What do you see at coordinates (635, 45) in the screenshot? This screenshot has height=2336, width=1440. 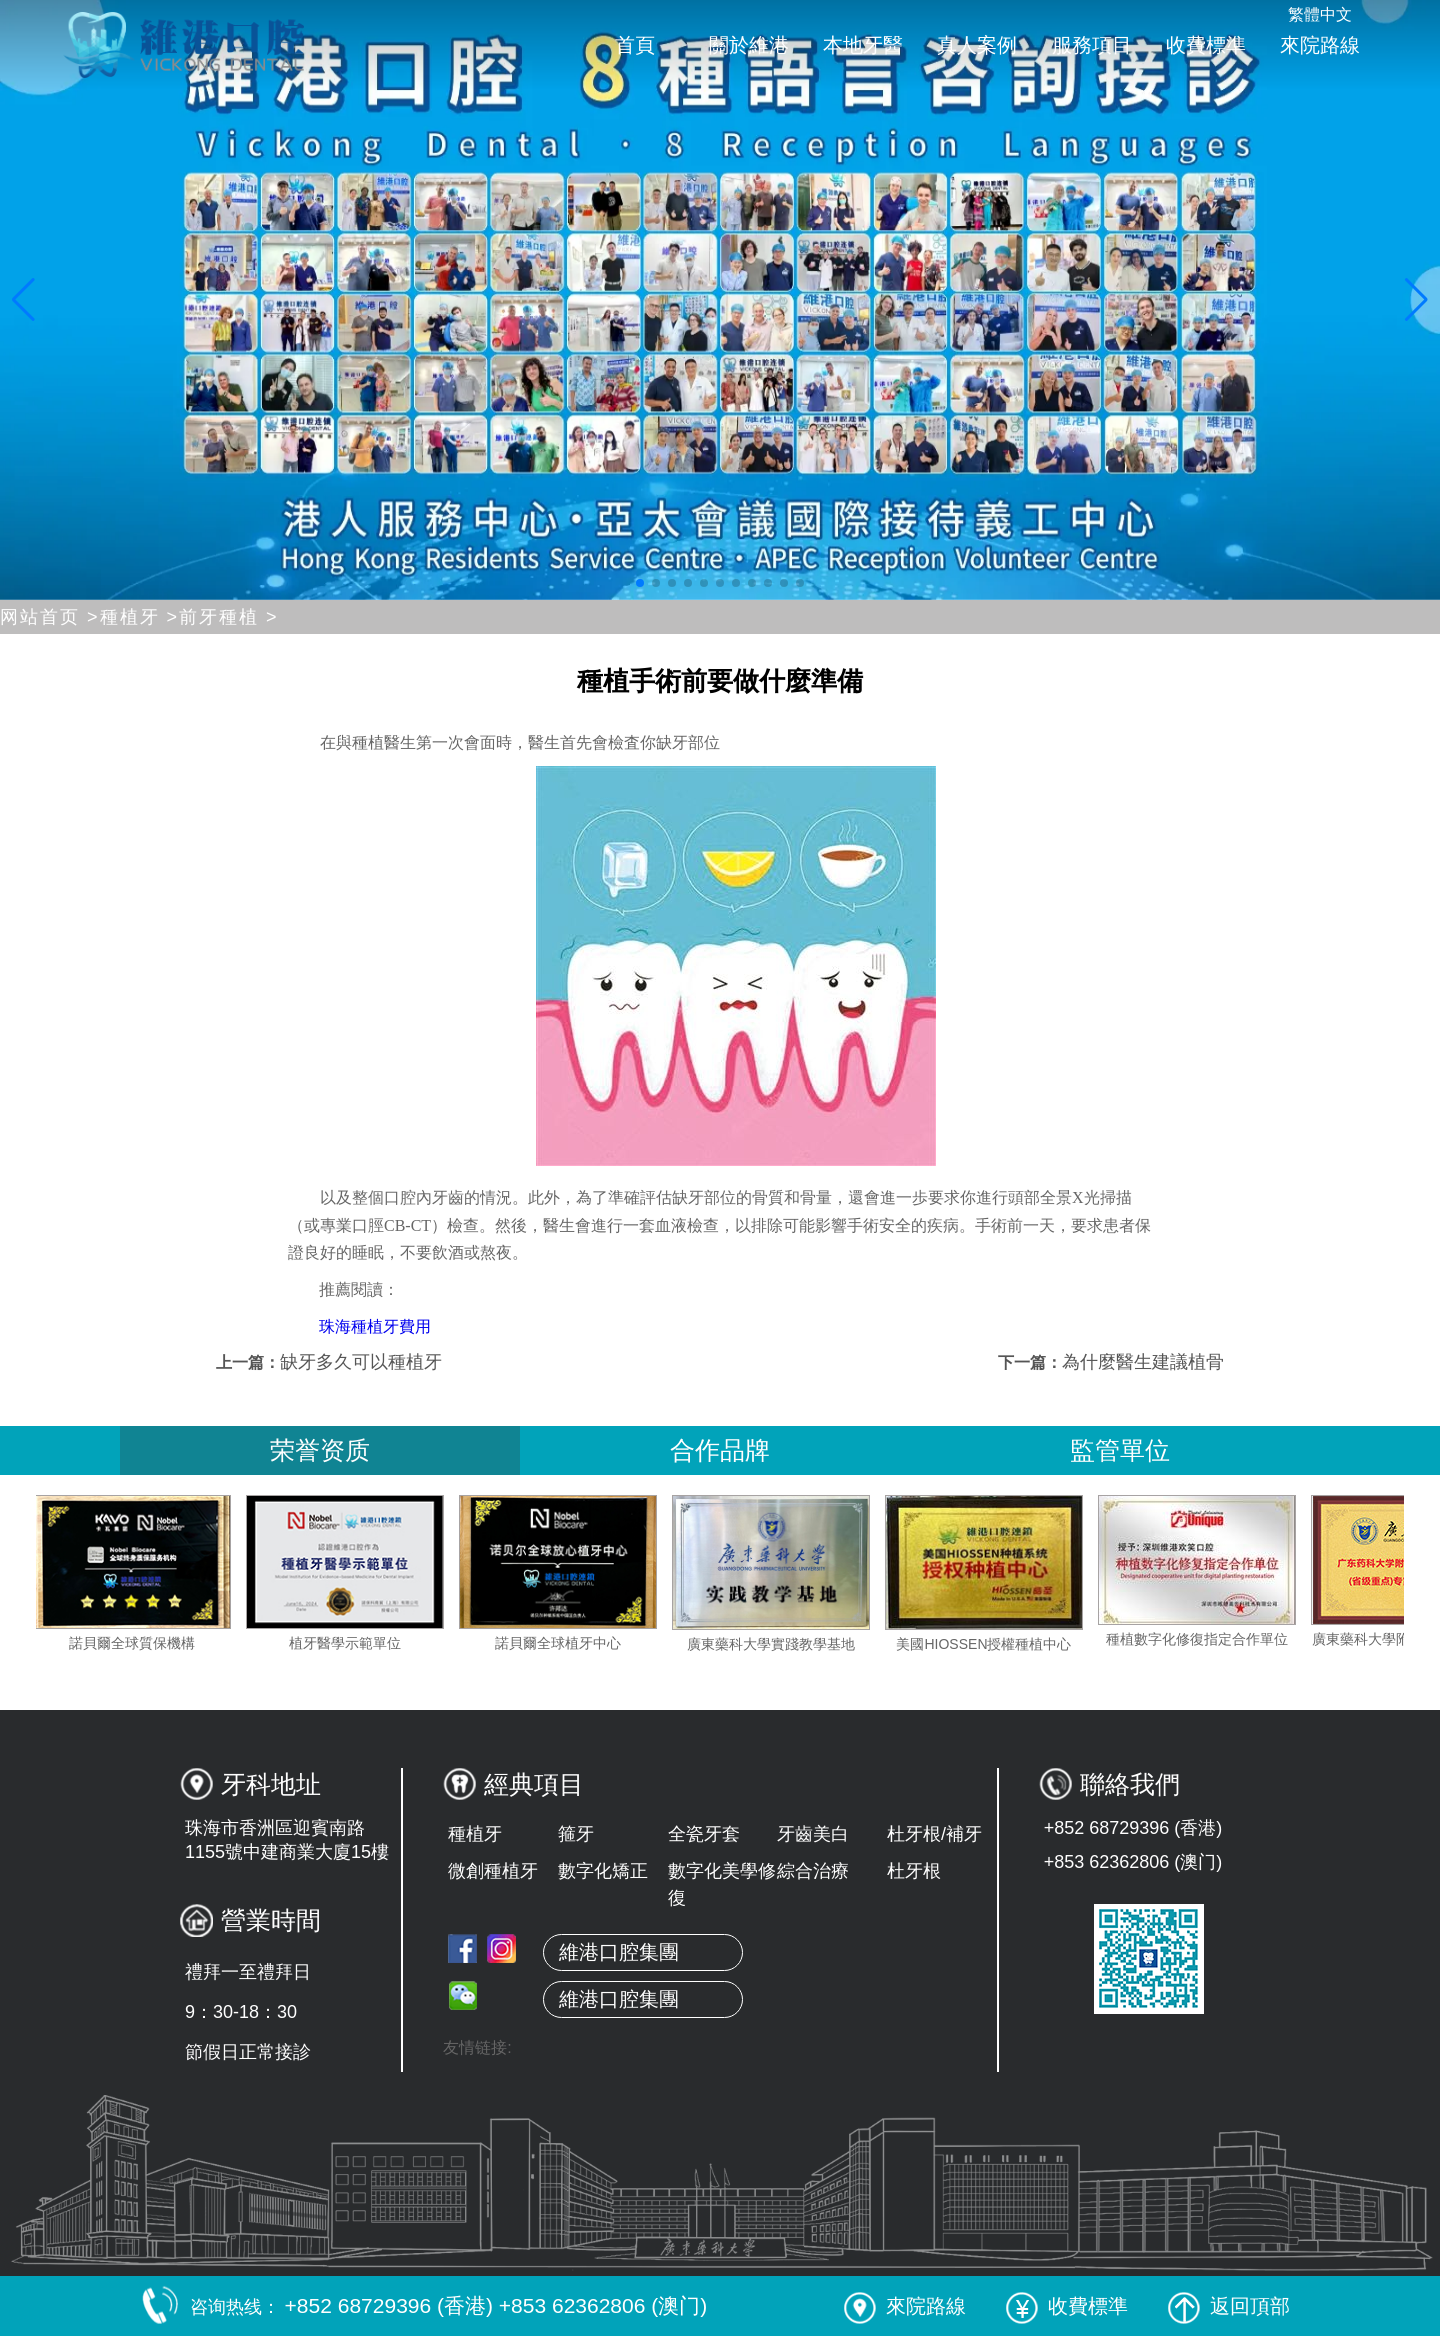 I see `首頁` at bounding box center [635, 45].